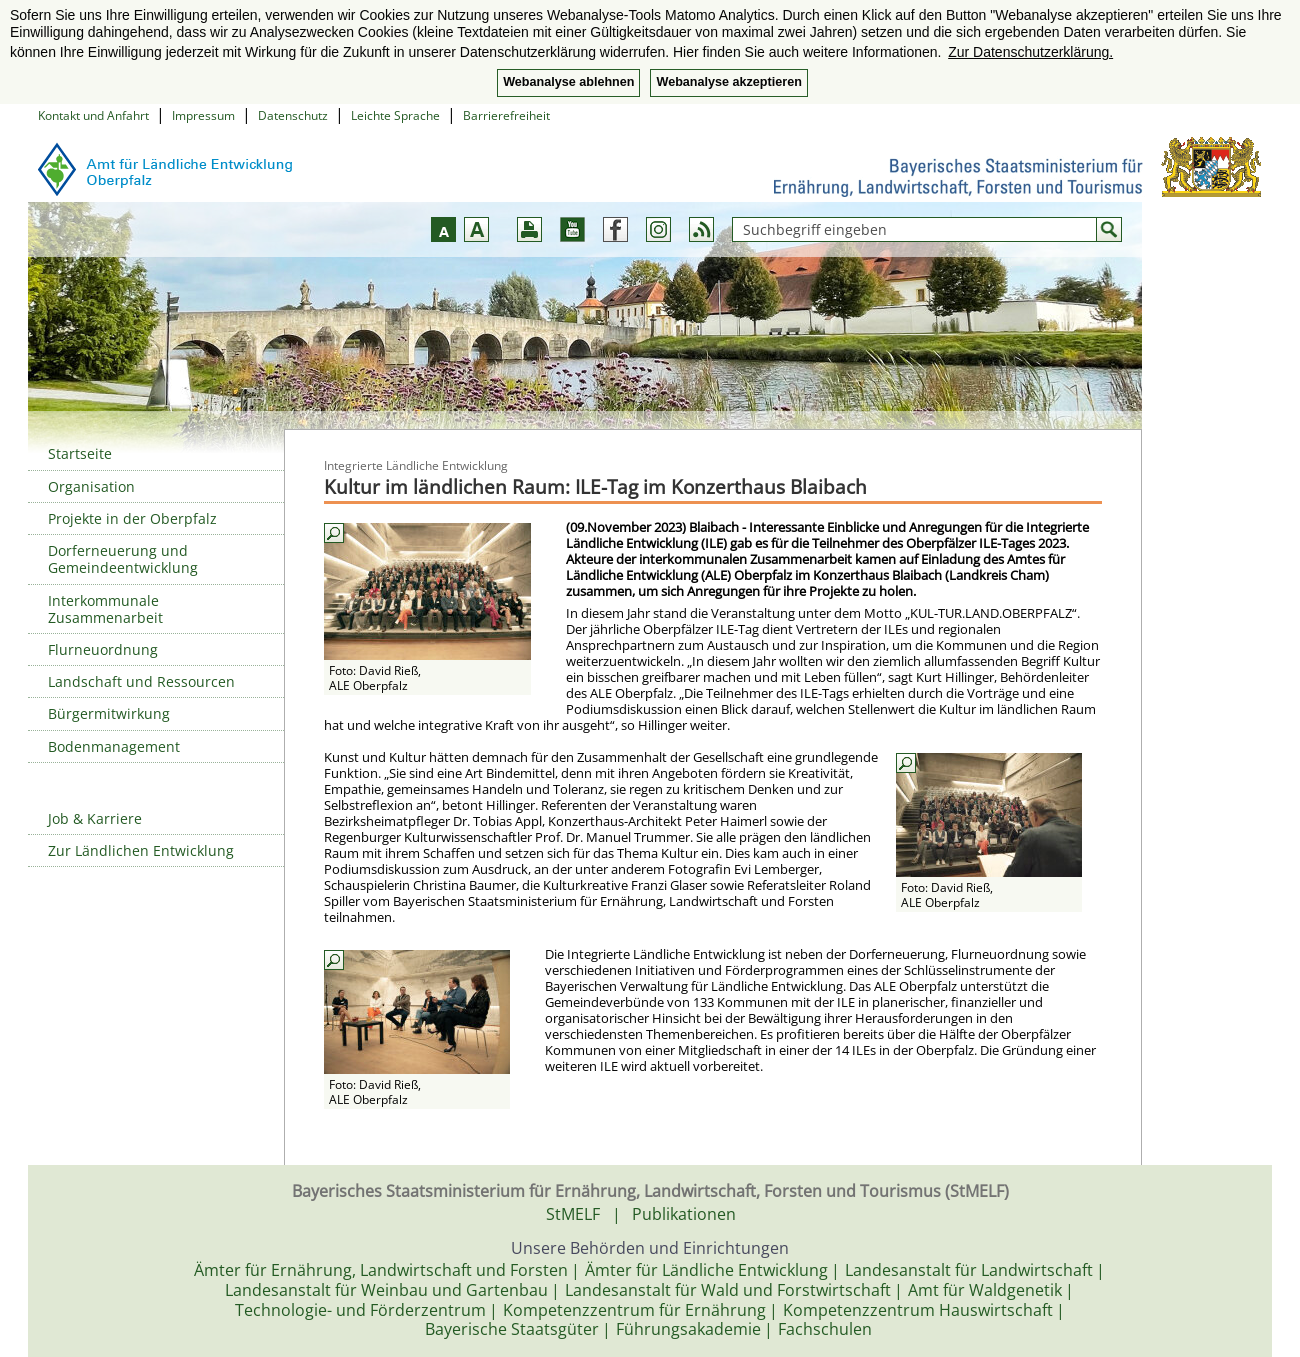 Image resolution: width=1300 pixels, height=1357 pixels. Describe the element at coordinates (80, 453) in the screenshot. I see `Startseite` at that location.